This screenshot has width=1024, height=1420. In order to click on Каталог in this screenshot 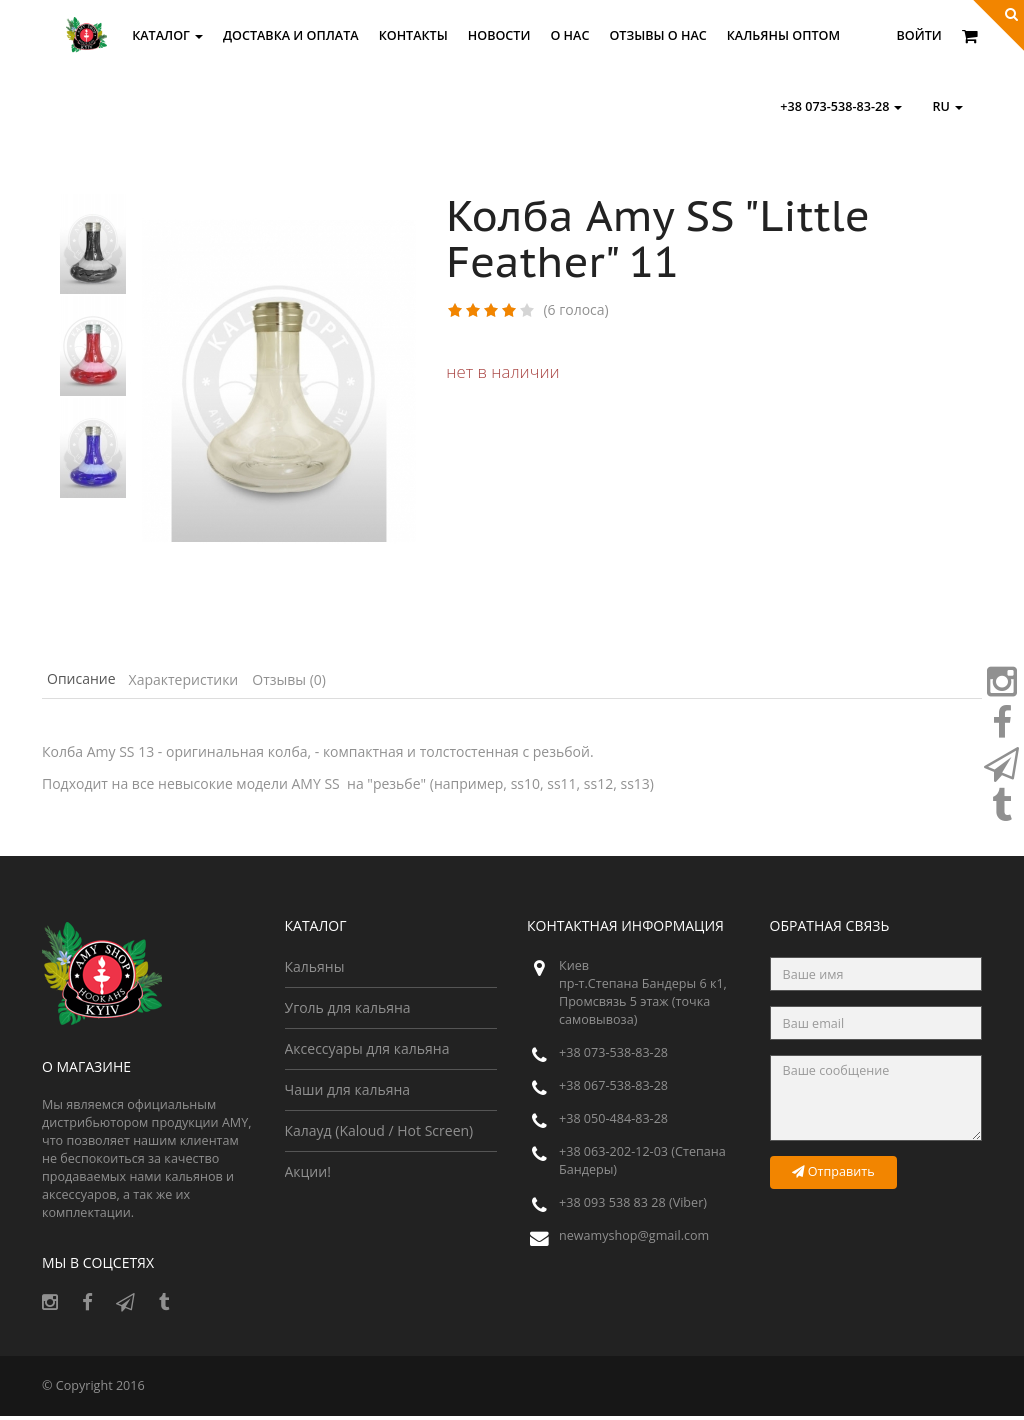, I will do `click(167, 35)`.